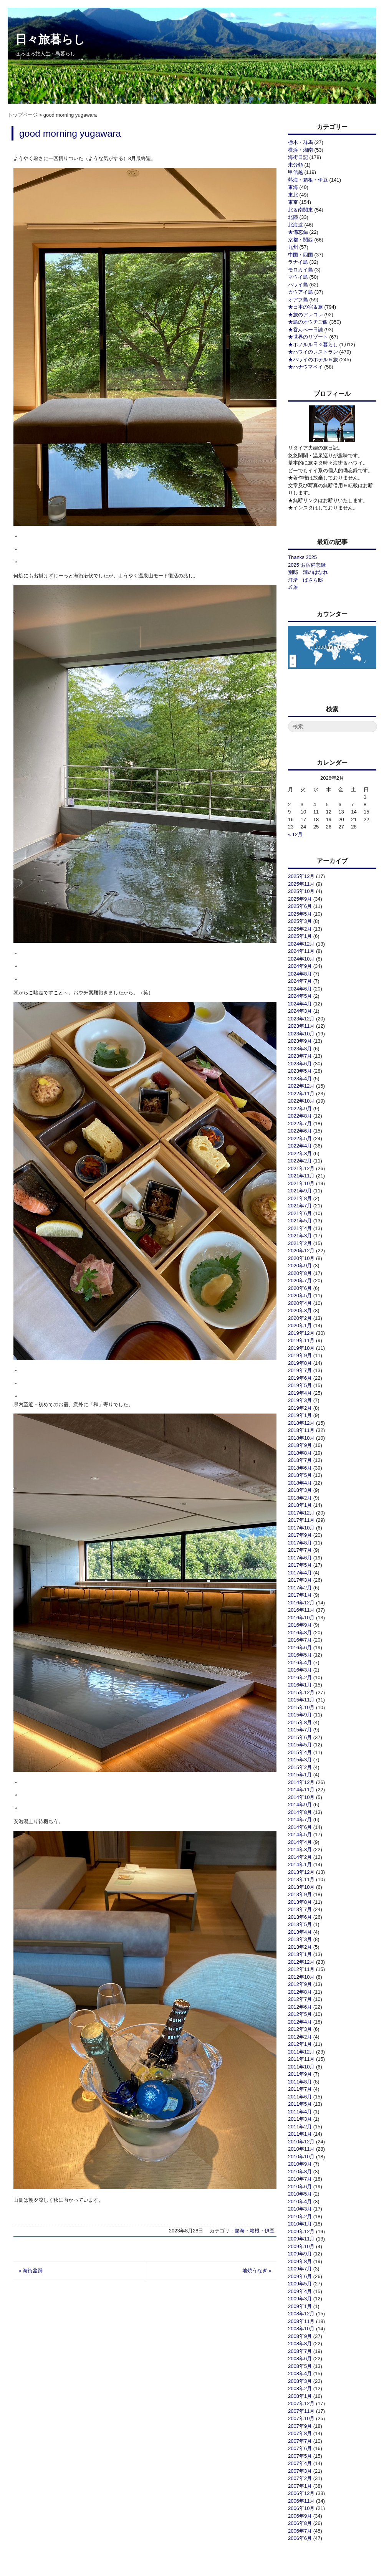 This screenshot has width=384, height=2576. What do you see at coordinates (295, 225) in the screenshot?
I see `北海道` at bounding box center [295, 225].